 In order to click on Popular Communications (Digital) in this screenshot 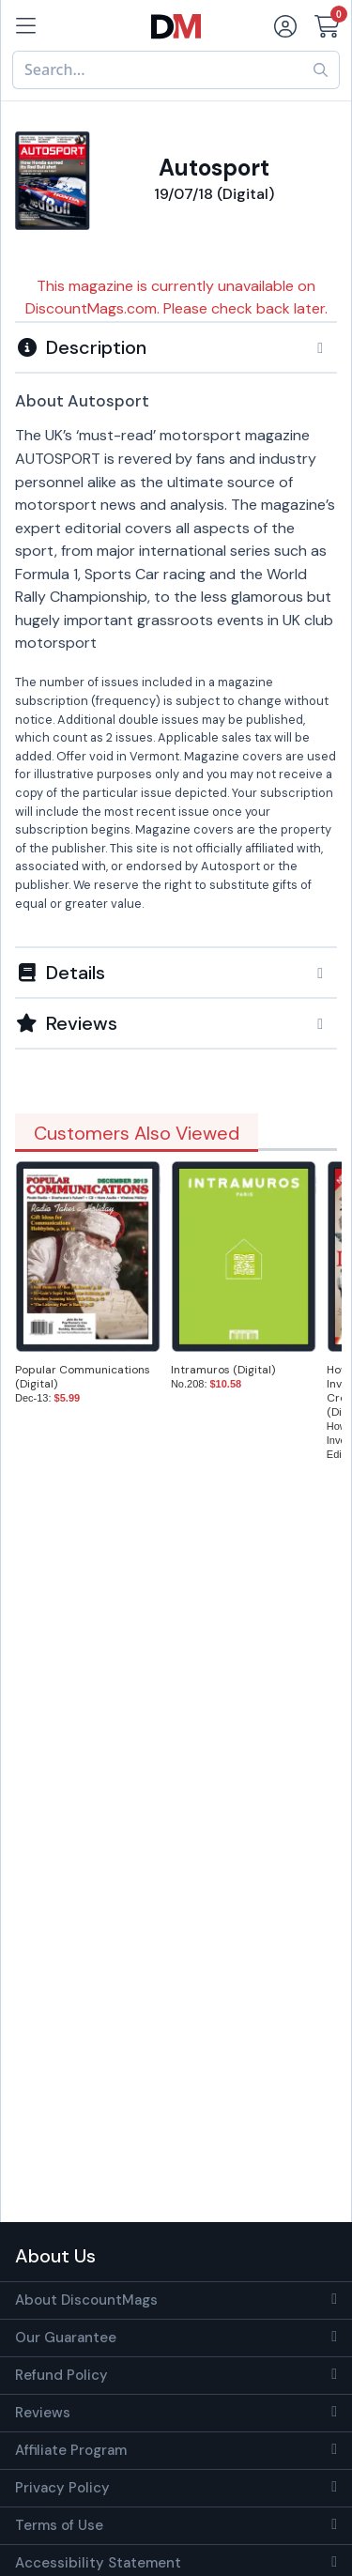, I will do `click(82, 1376)`.